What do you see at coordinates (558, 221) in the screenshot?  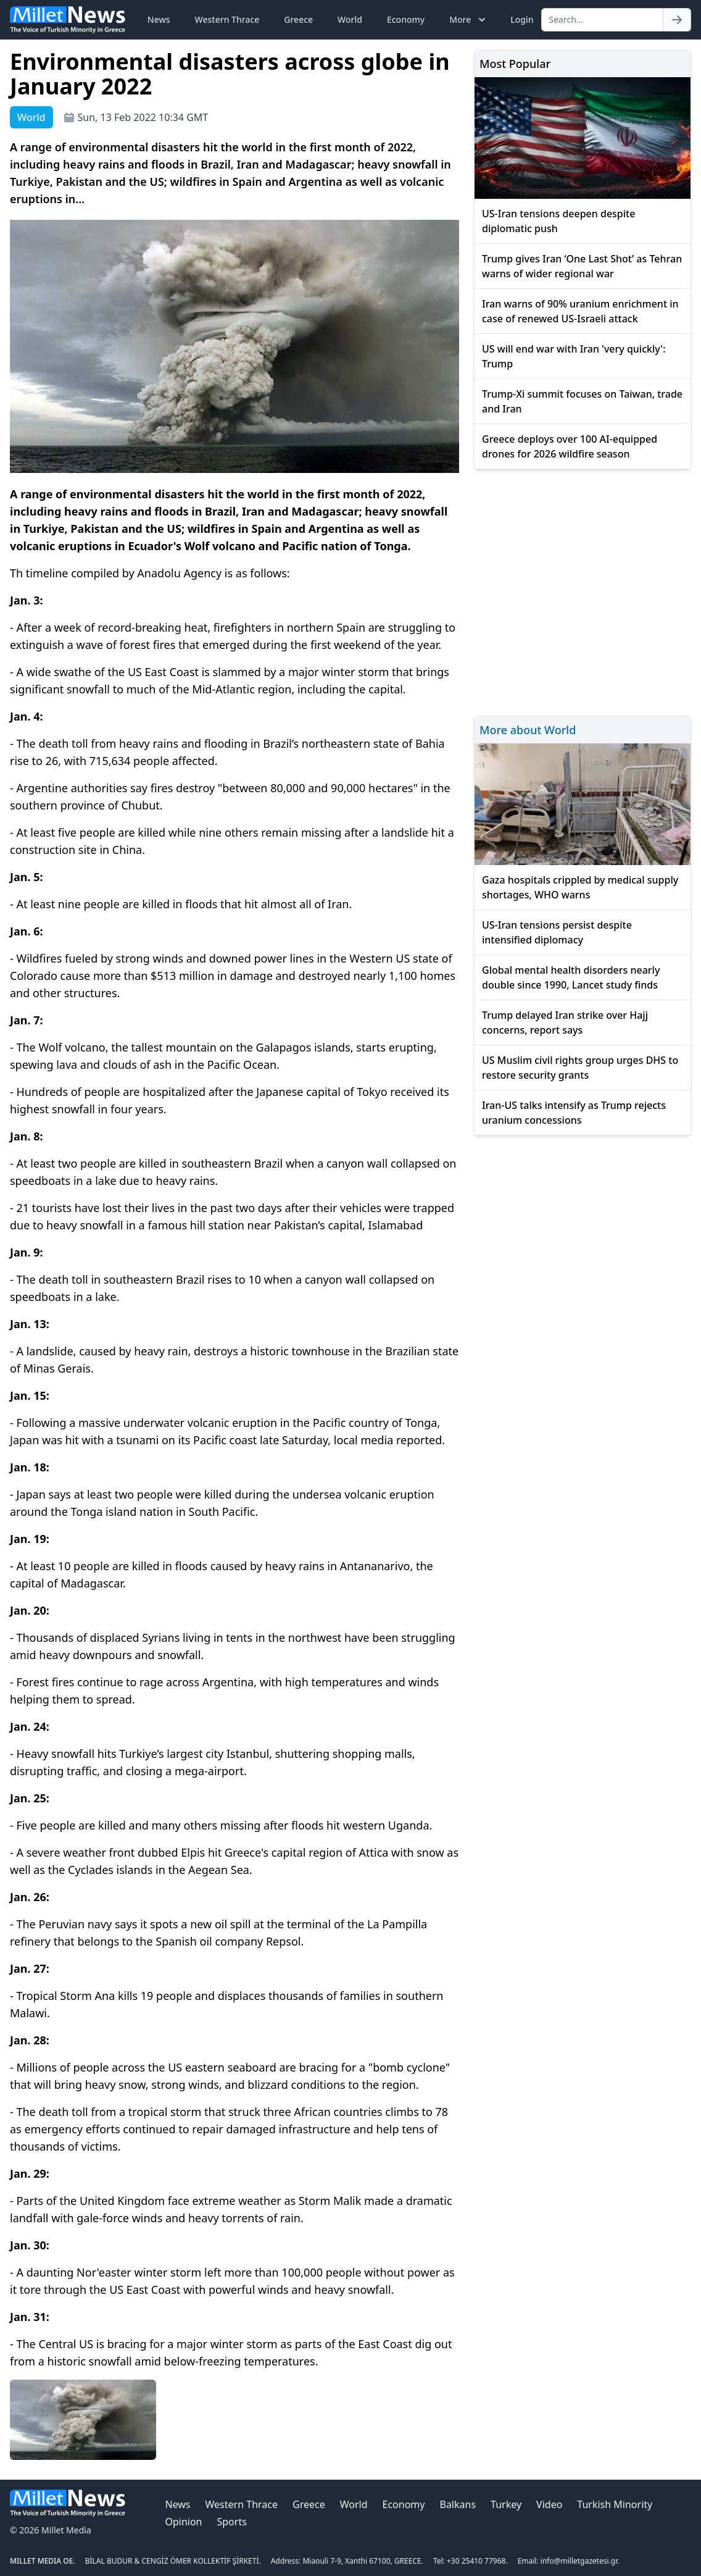 I see `US-Iran tensions deepen despite diplomatic push` at bounding box center [558, 221].